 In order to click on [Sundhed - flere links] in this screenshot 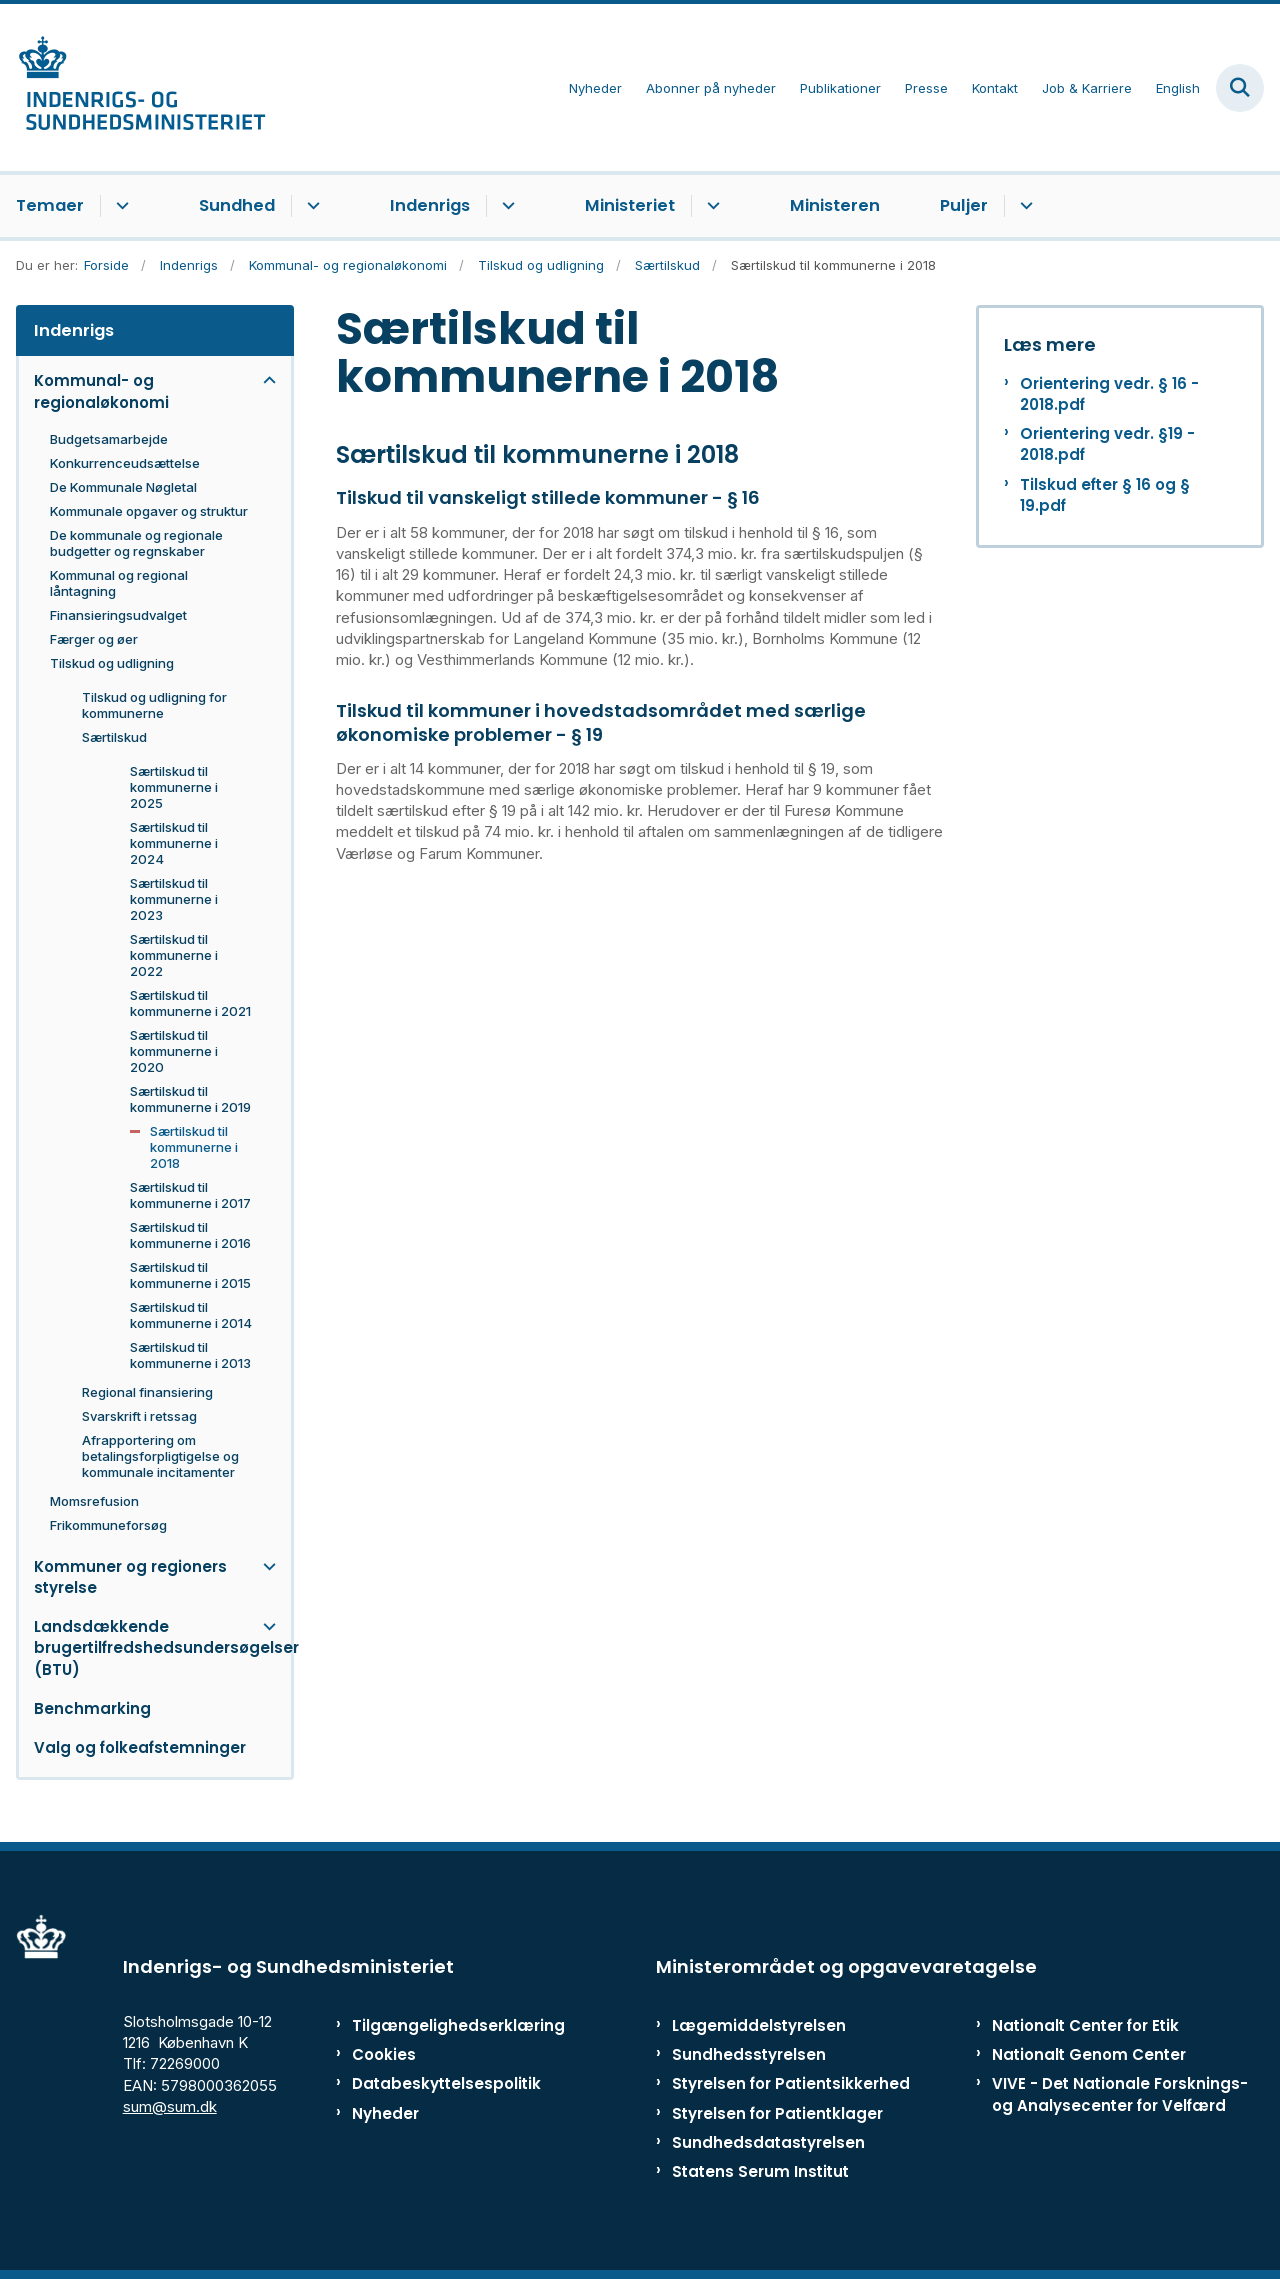, I will do `click(310, 206)`.